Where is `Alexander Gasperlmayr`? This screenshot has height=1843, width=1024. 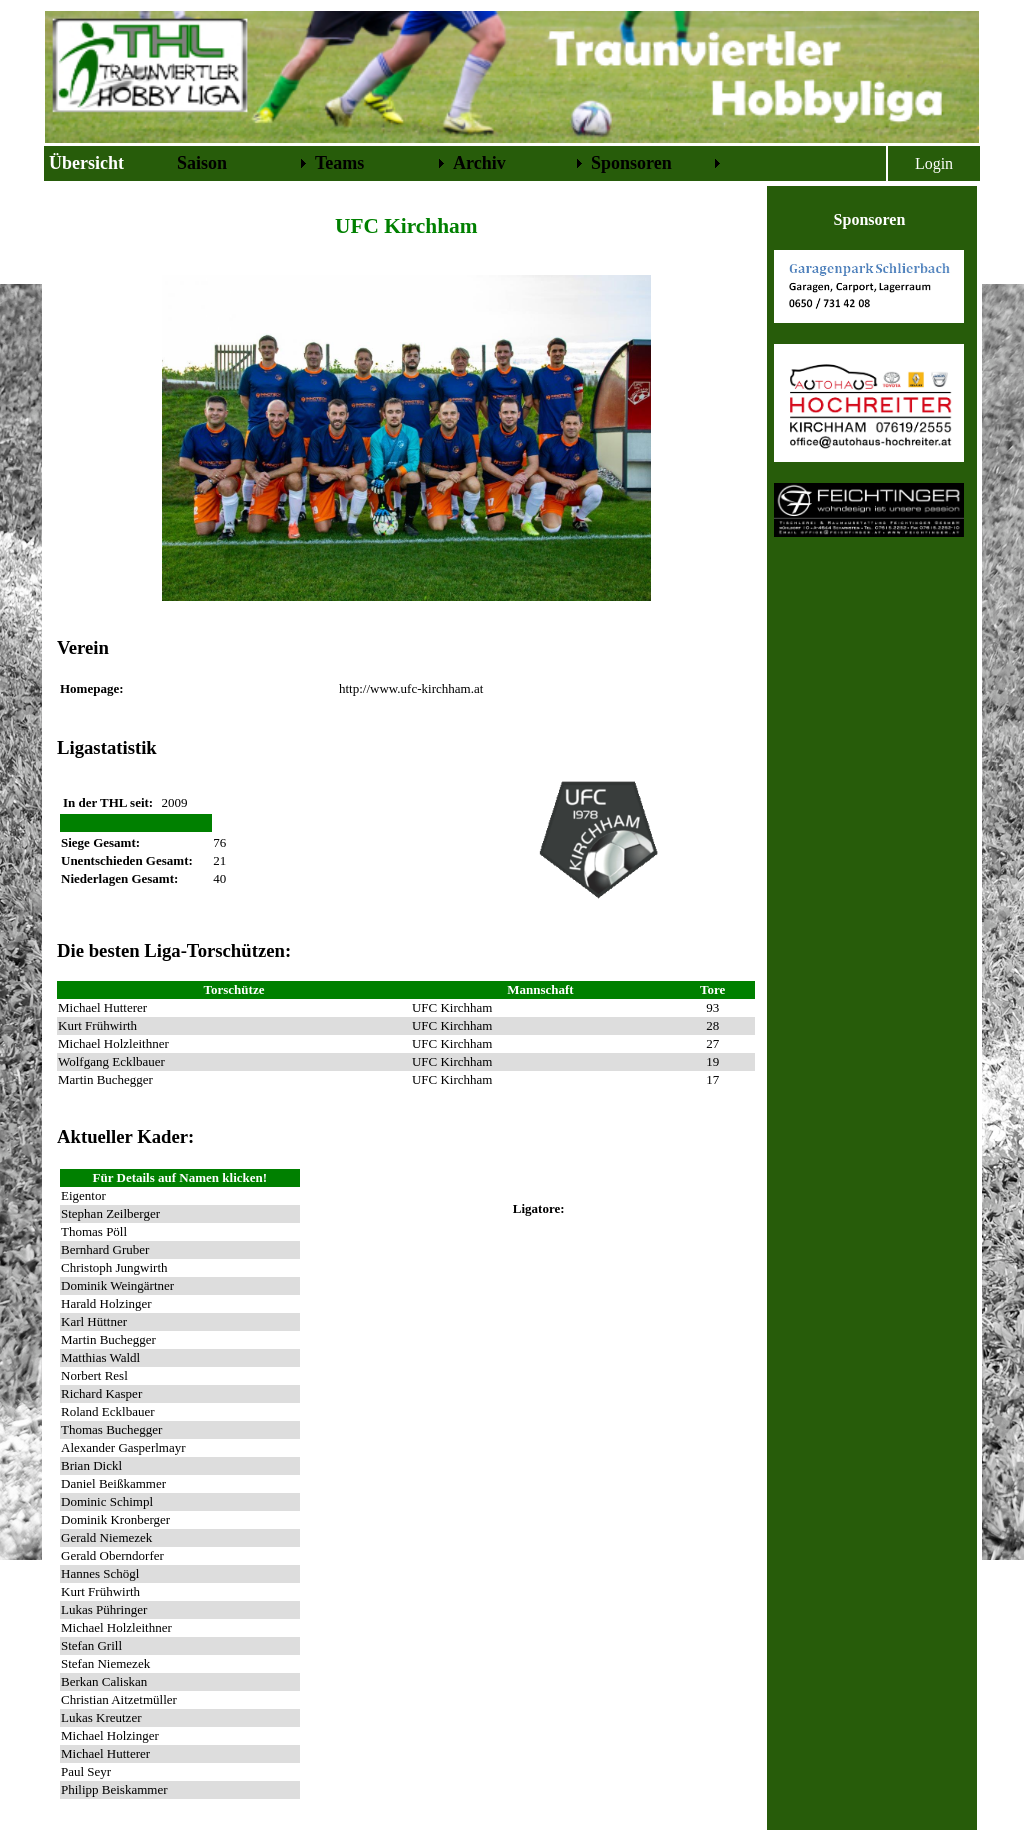 Alexander Gasperlmayr is located at coordinates (123, 1447).